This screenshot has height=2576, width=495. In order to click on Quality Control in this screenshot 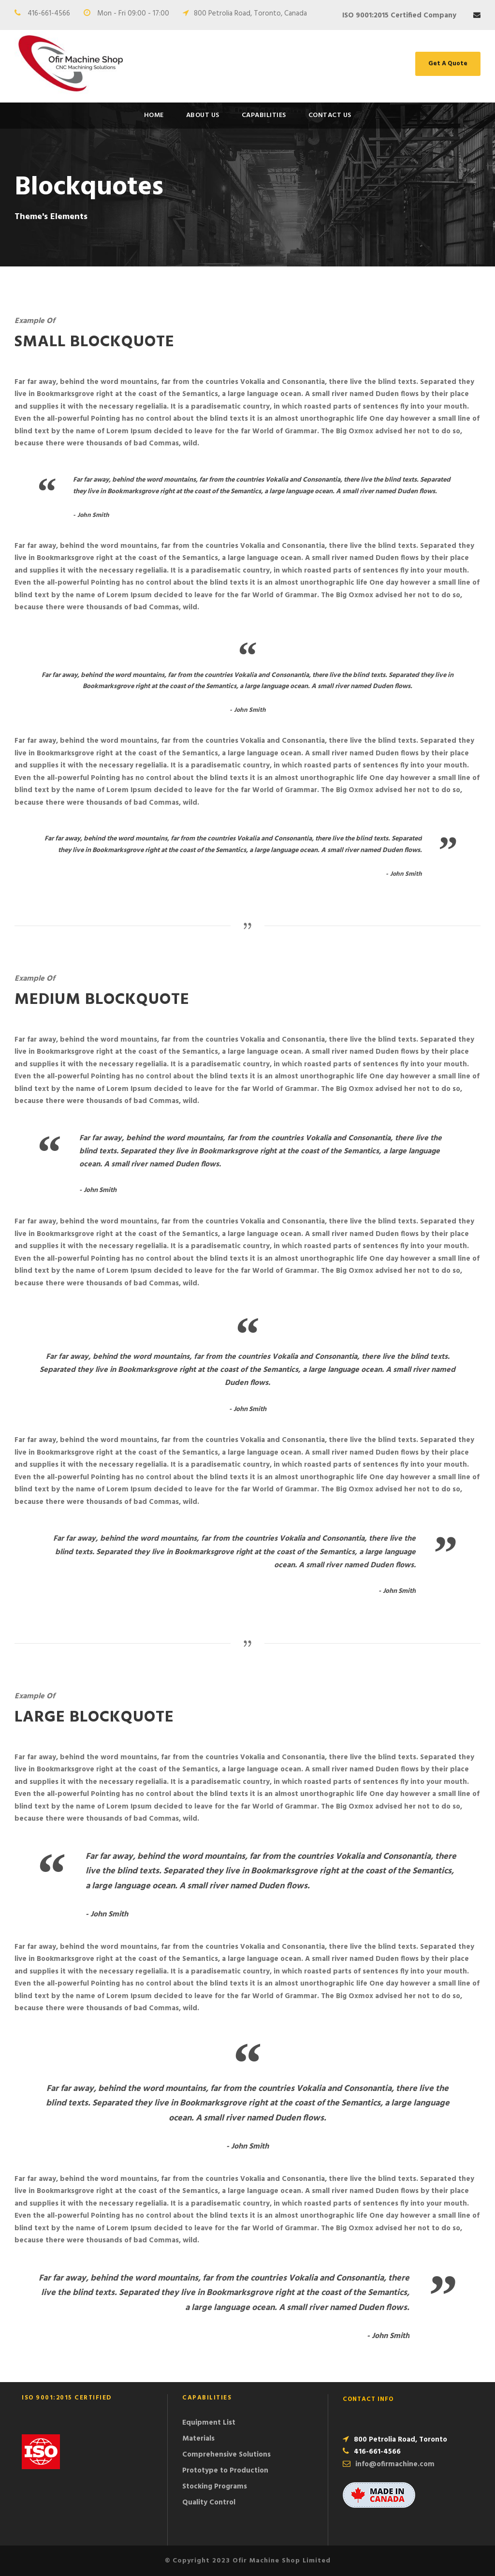, I will do `click(208, 2502)`.